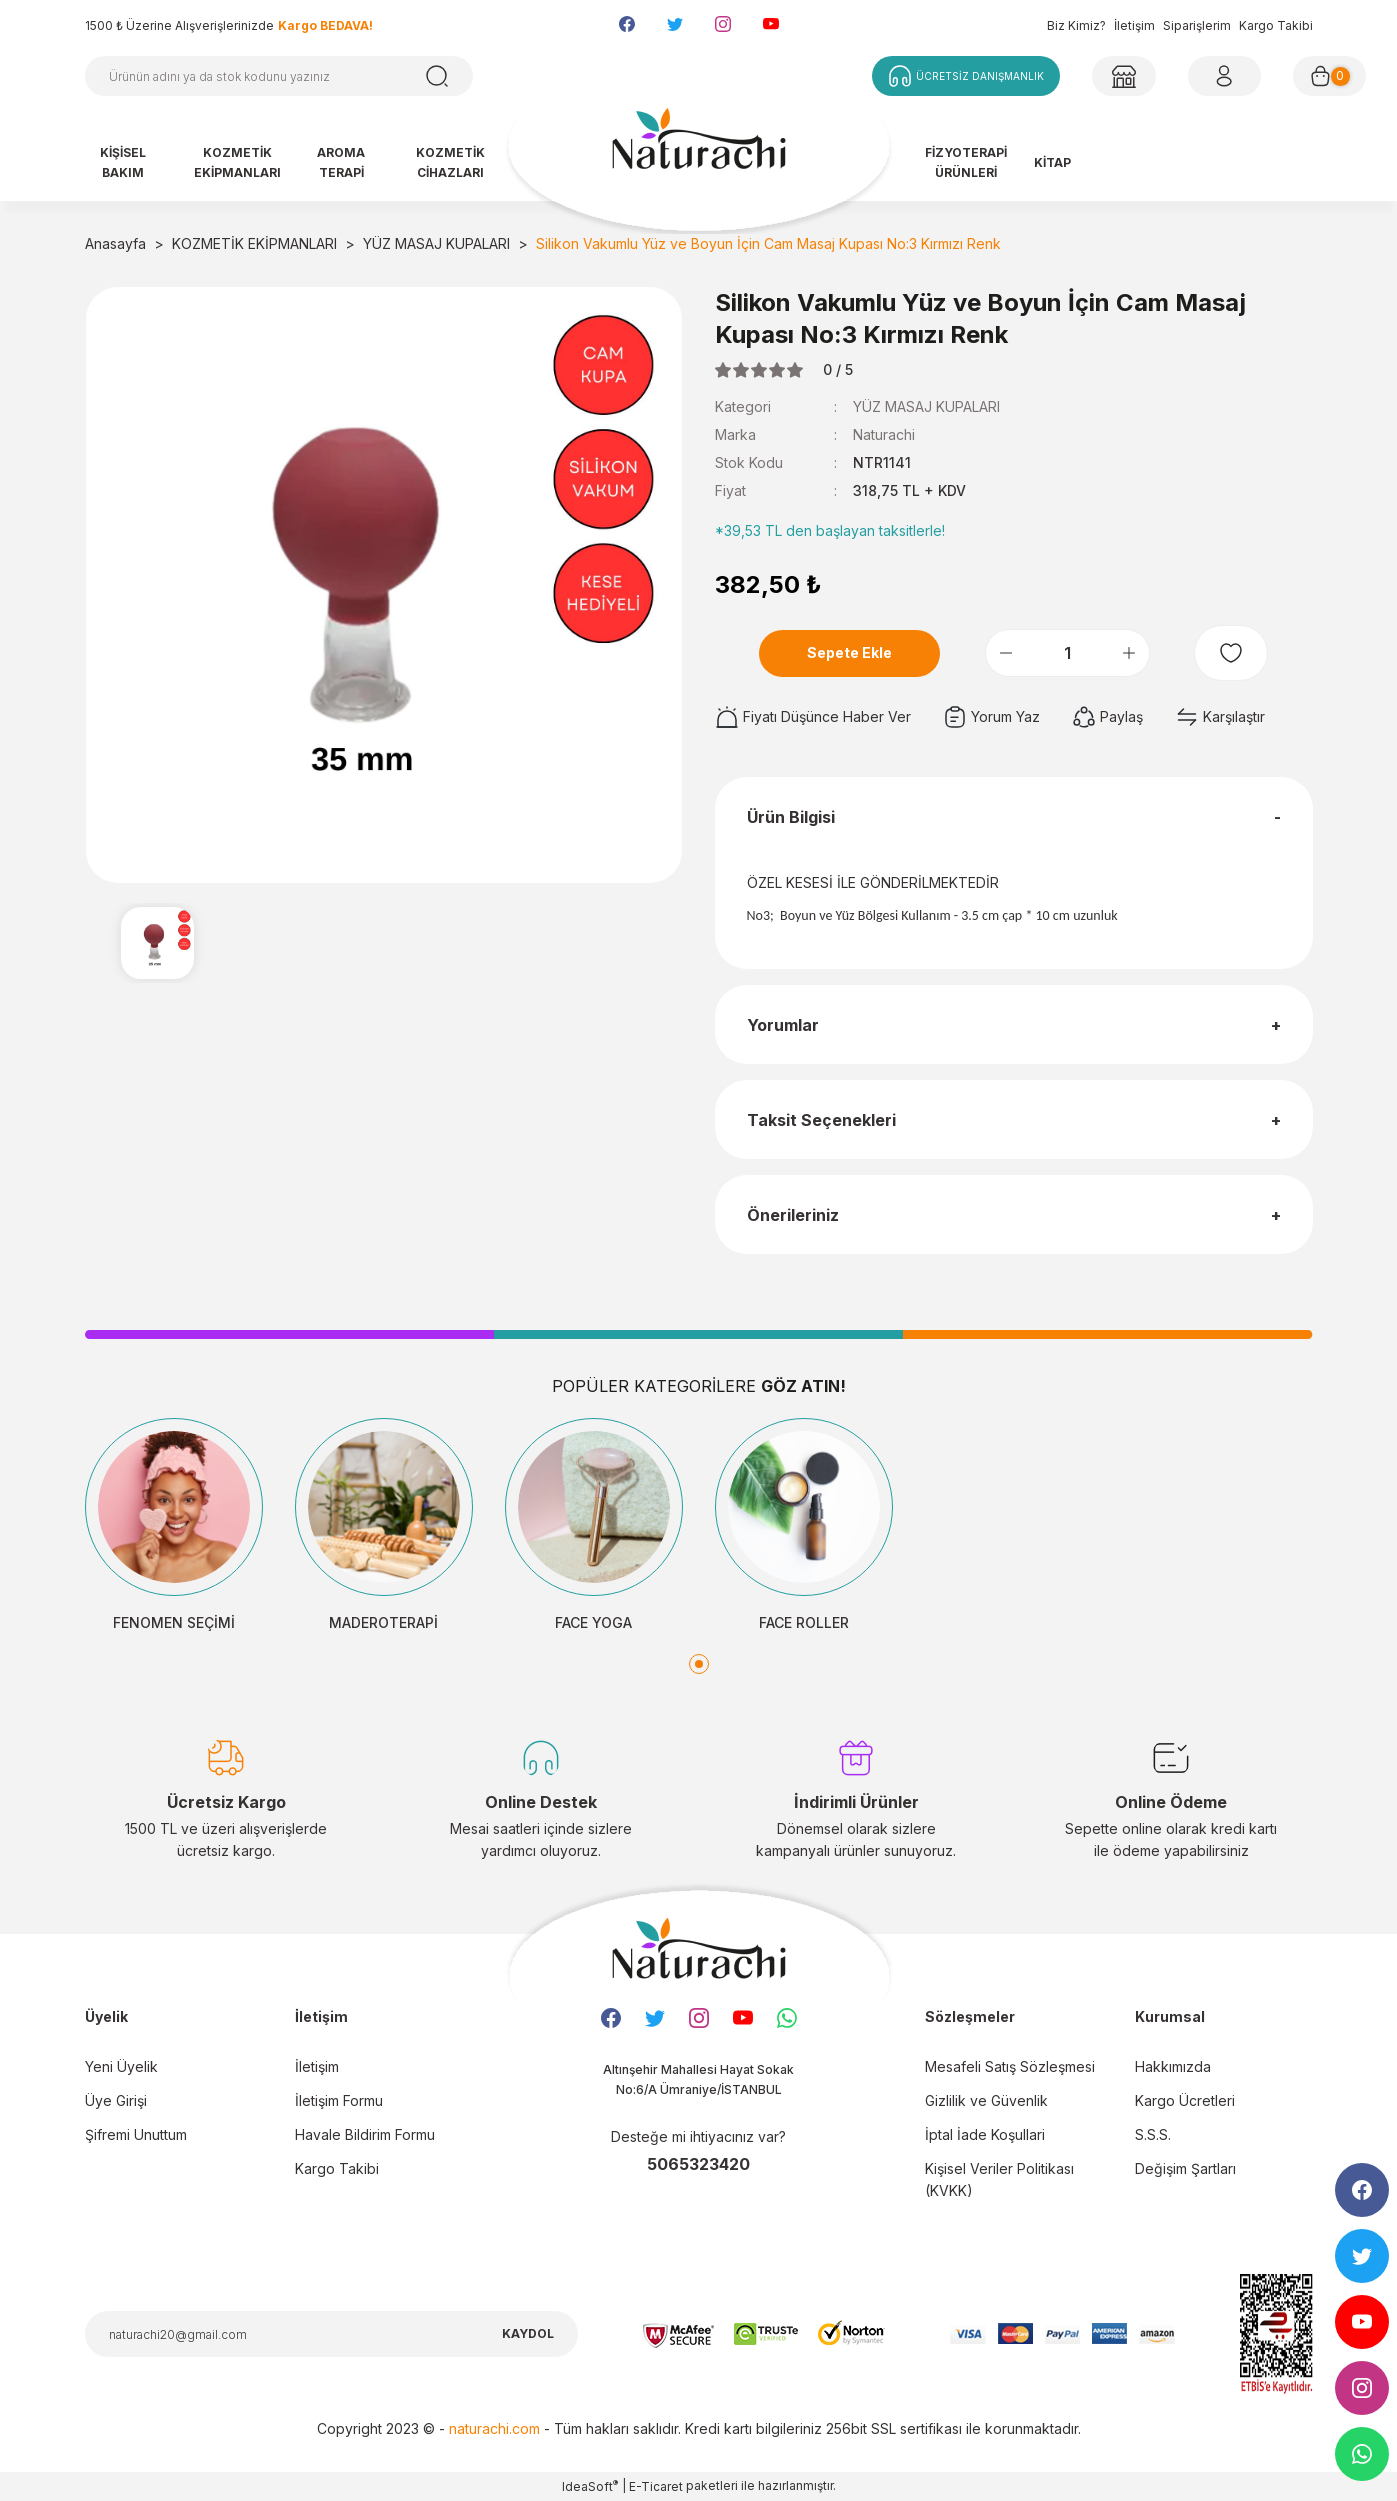  What do you see at coordinates (331, 2334) in the screenshot?
I see `[Newsletter Email]` at bounding box center [331, 2334].